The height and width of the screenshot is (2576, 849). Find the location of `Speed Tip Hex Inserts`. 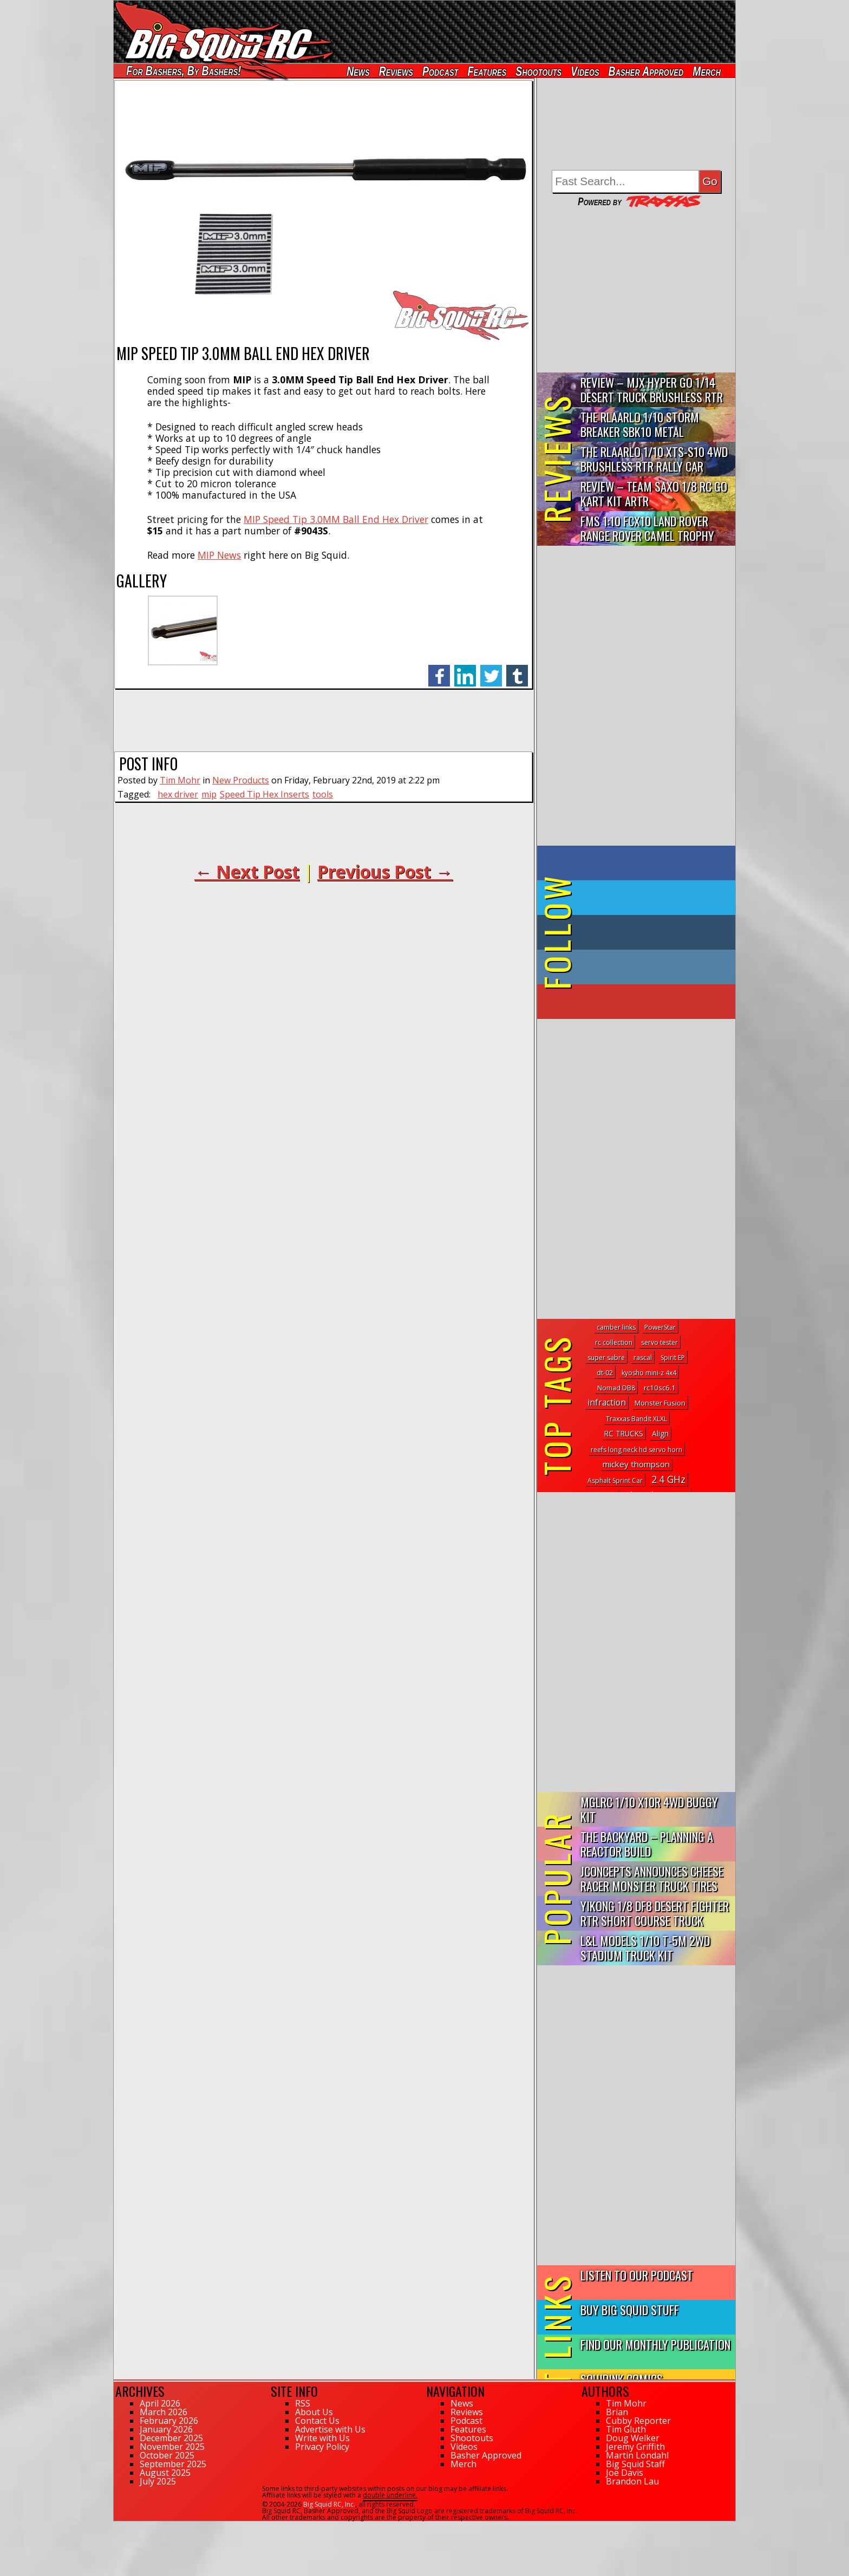

Speed Tip Hex Inserts is located at coordinates (264, 794).